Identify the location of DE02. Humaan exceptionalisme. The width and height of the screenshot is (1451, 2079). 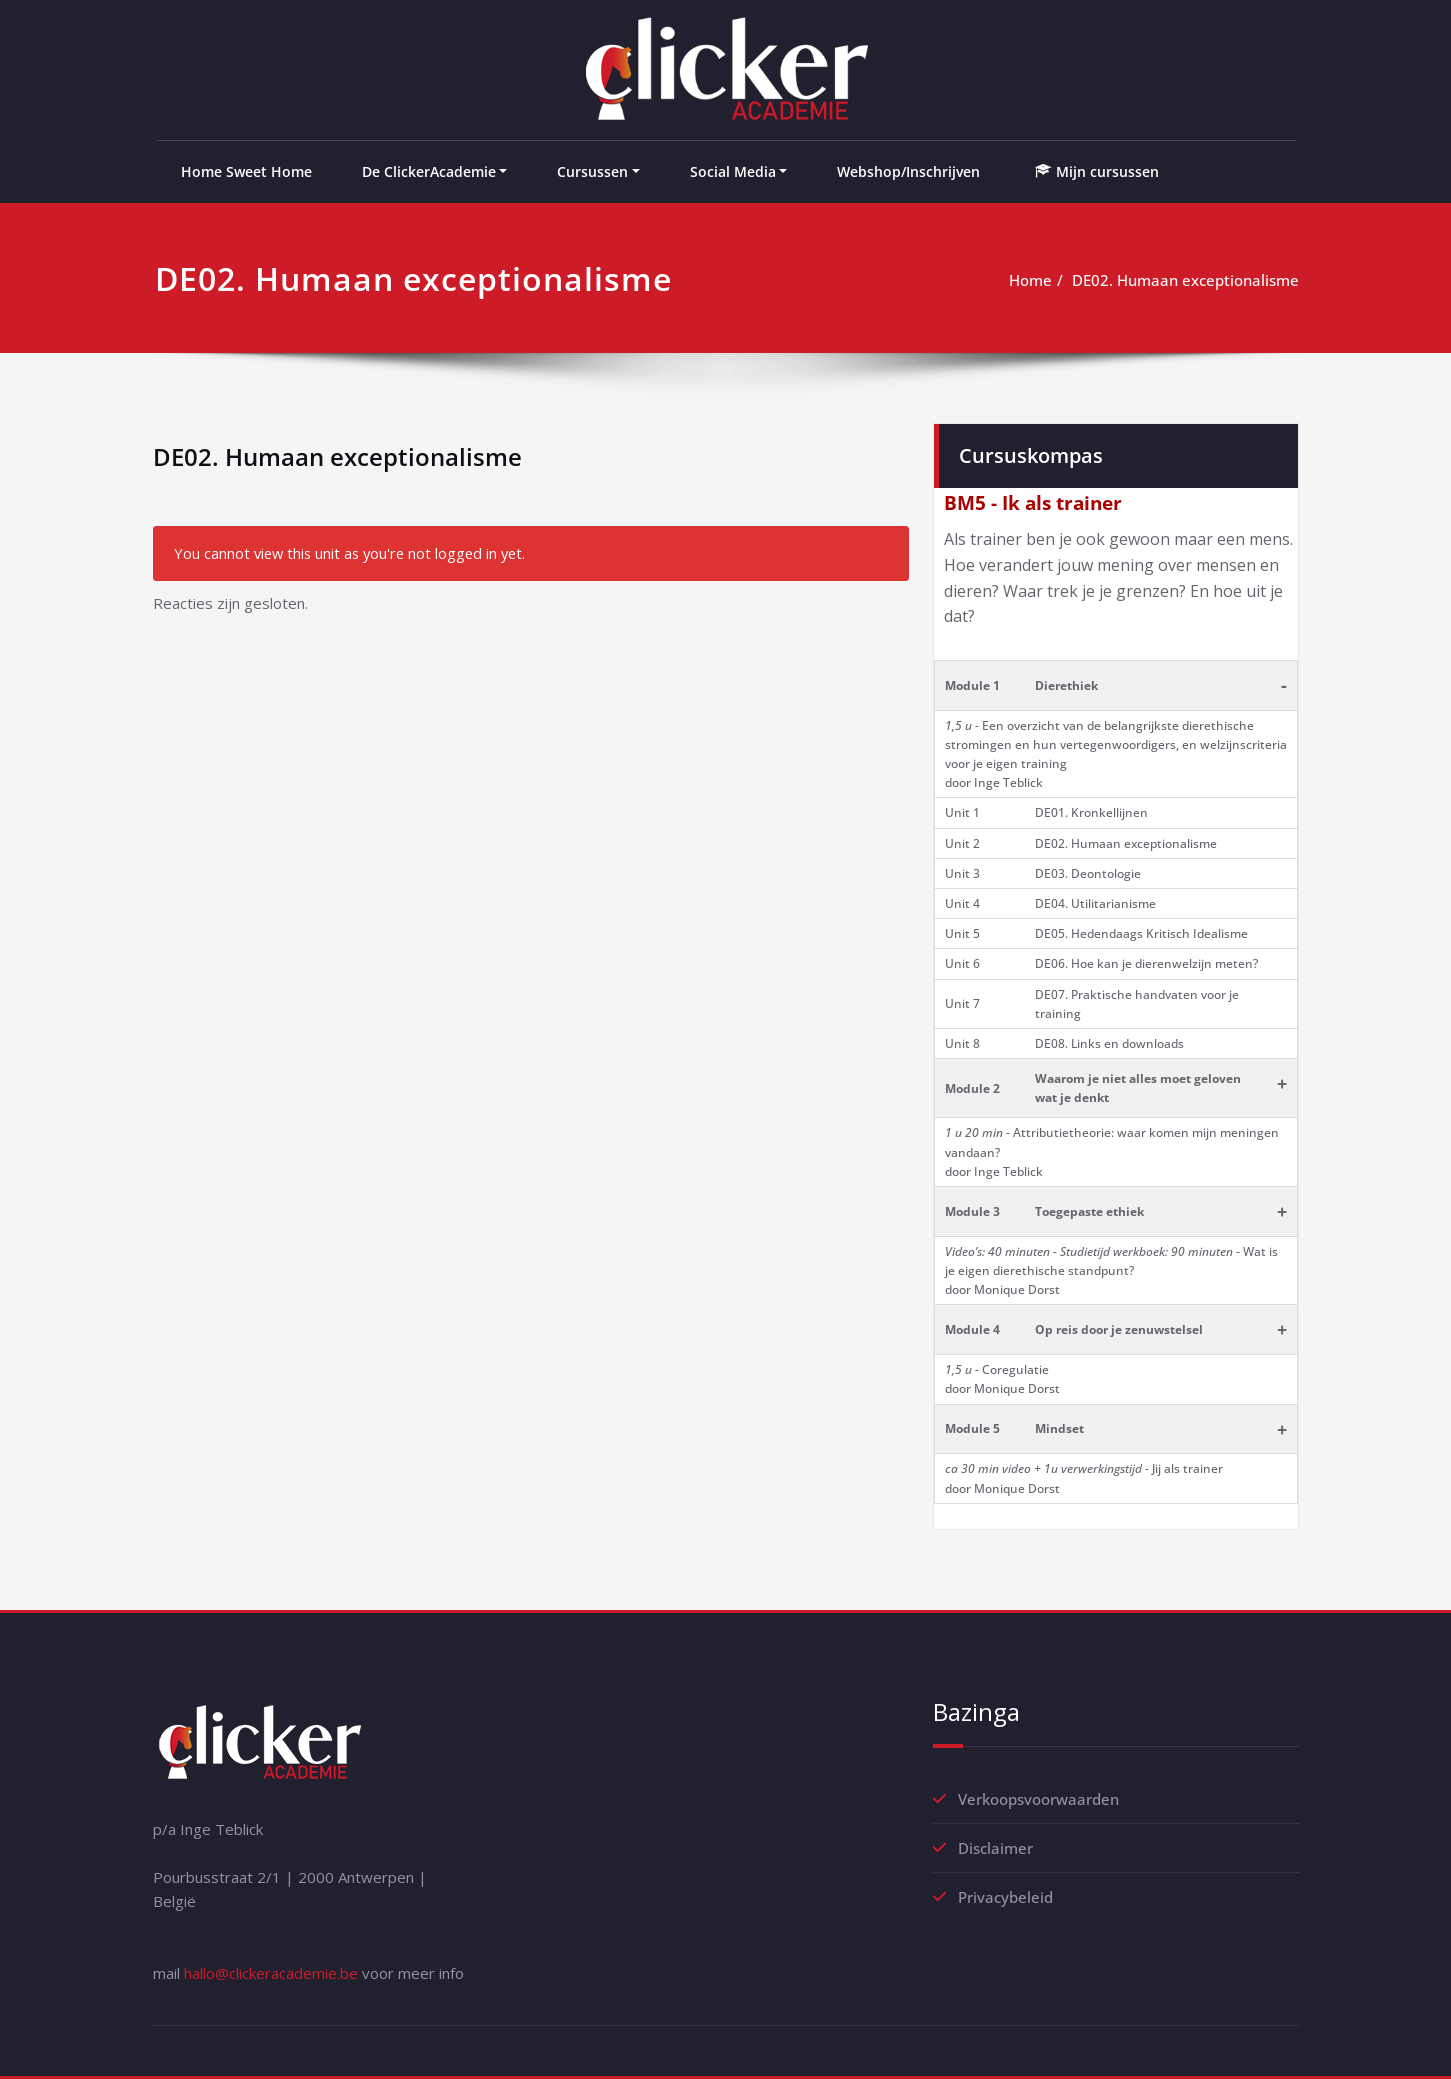
(1185, 280).